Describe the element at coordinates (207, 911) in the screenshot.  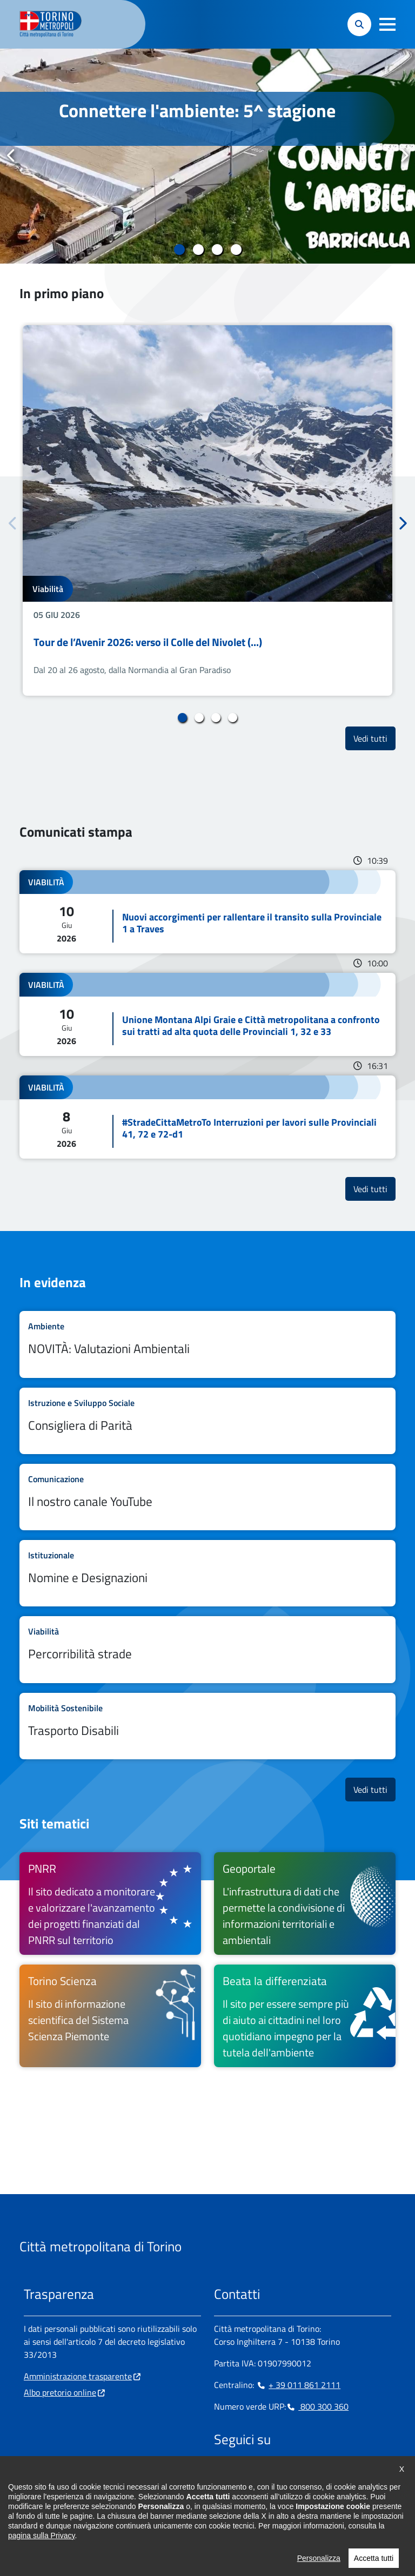
I see `Leggi tutto Nuovi accorgimenti per rallentare il transito sulla Provinciale 1 a Traves` at that location.